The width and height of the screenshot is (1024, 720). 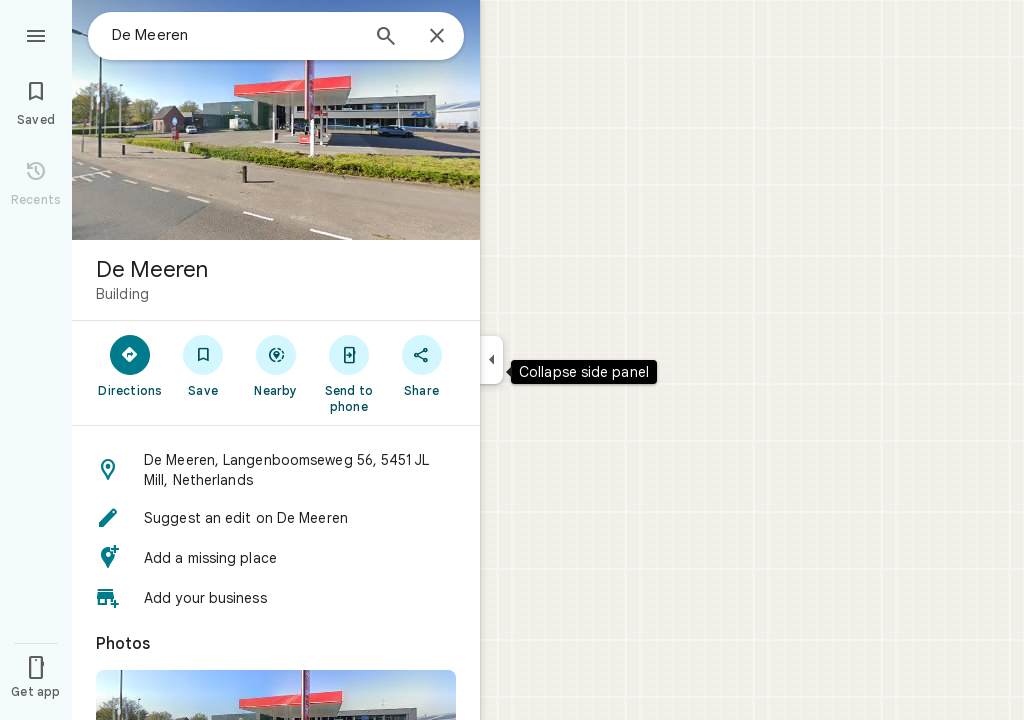 What do you see at coordinates (276, 470) in the screenshot?
I see `[button]` at bounding box center [276, 470].